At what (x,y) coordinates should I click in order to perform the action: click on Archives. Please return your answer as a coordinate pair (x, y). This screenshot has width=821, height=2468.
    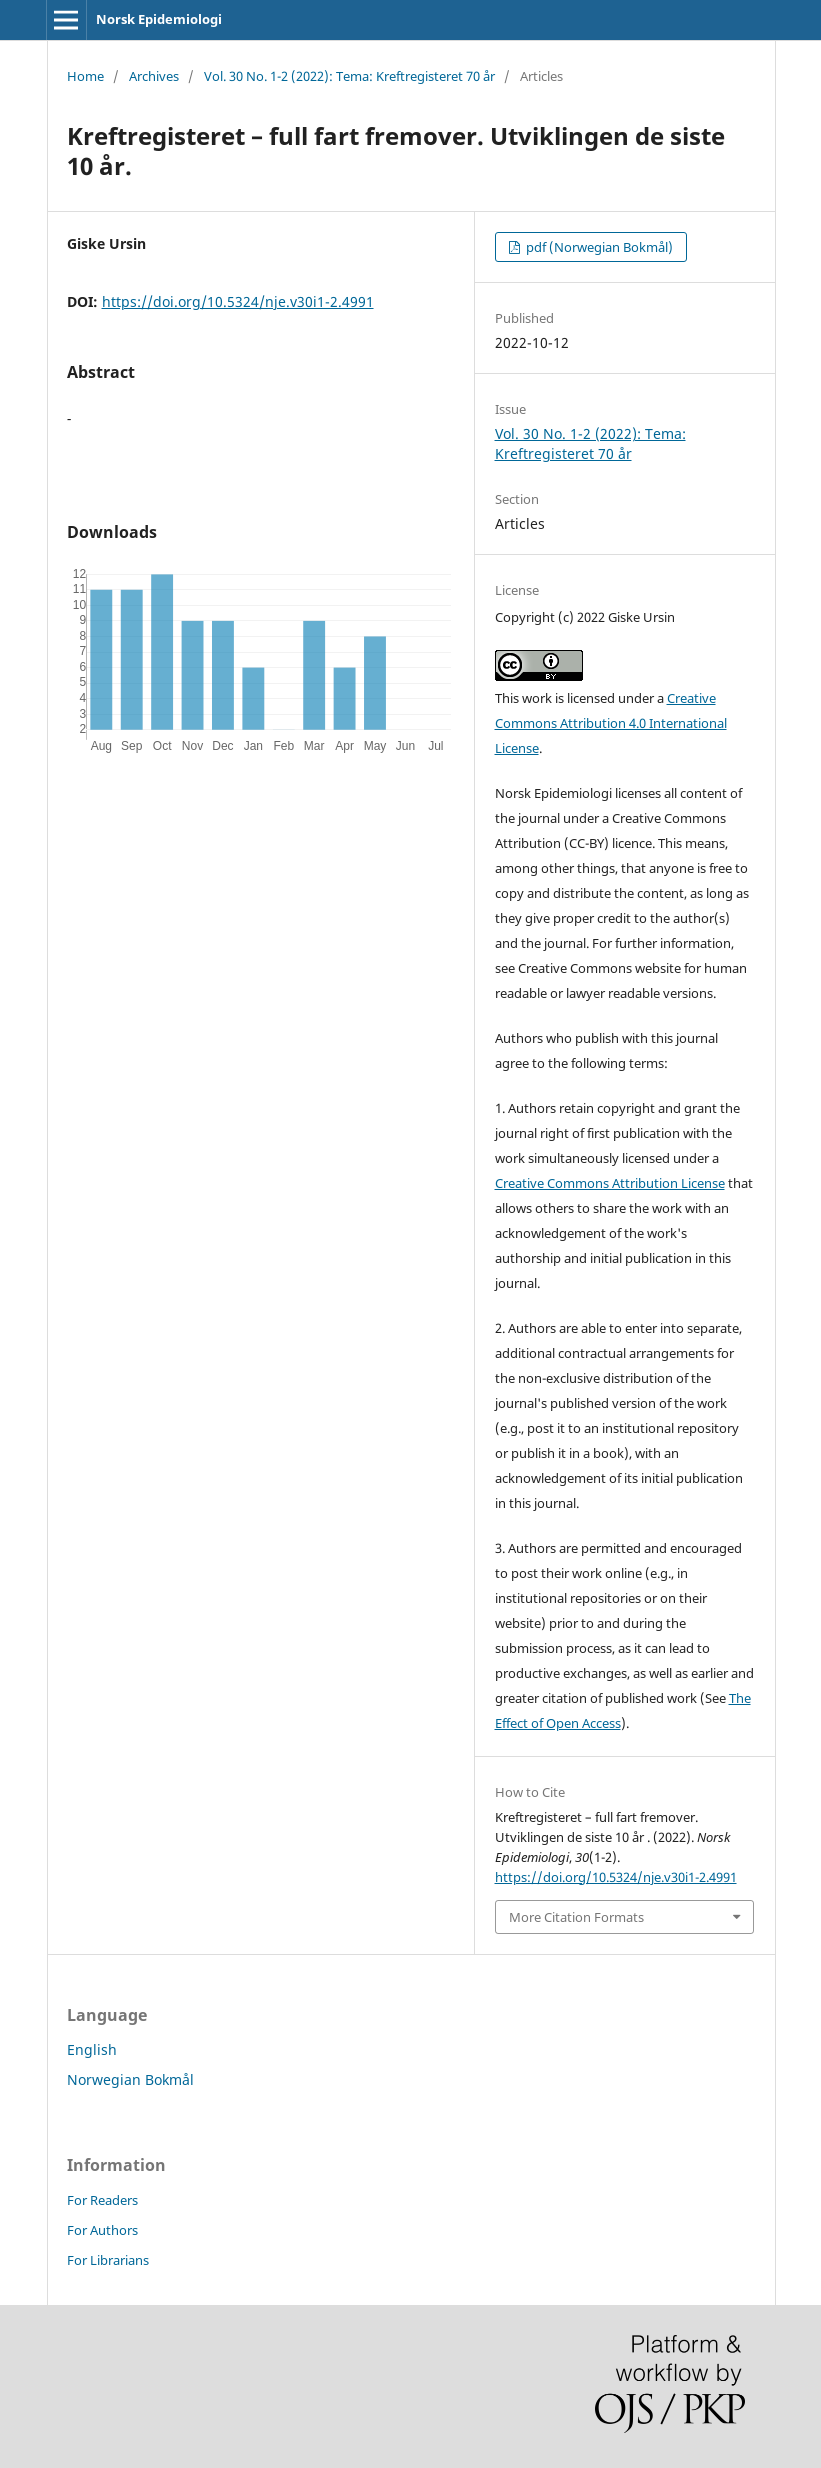
    Looking at the image, I should click on (154, 76).